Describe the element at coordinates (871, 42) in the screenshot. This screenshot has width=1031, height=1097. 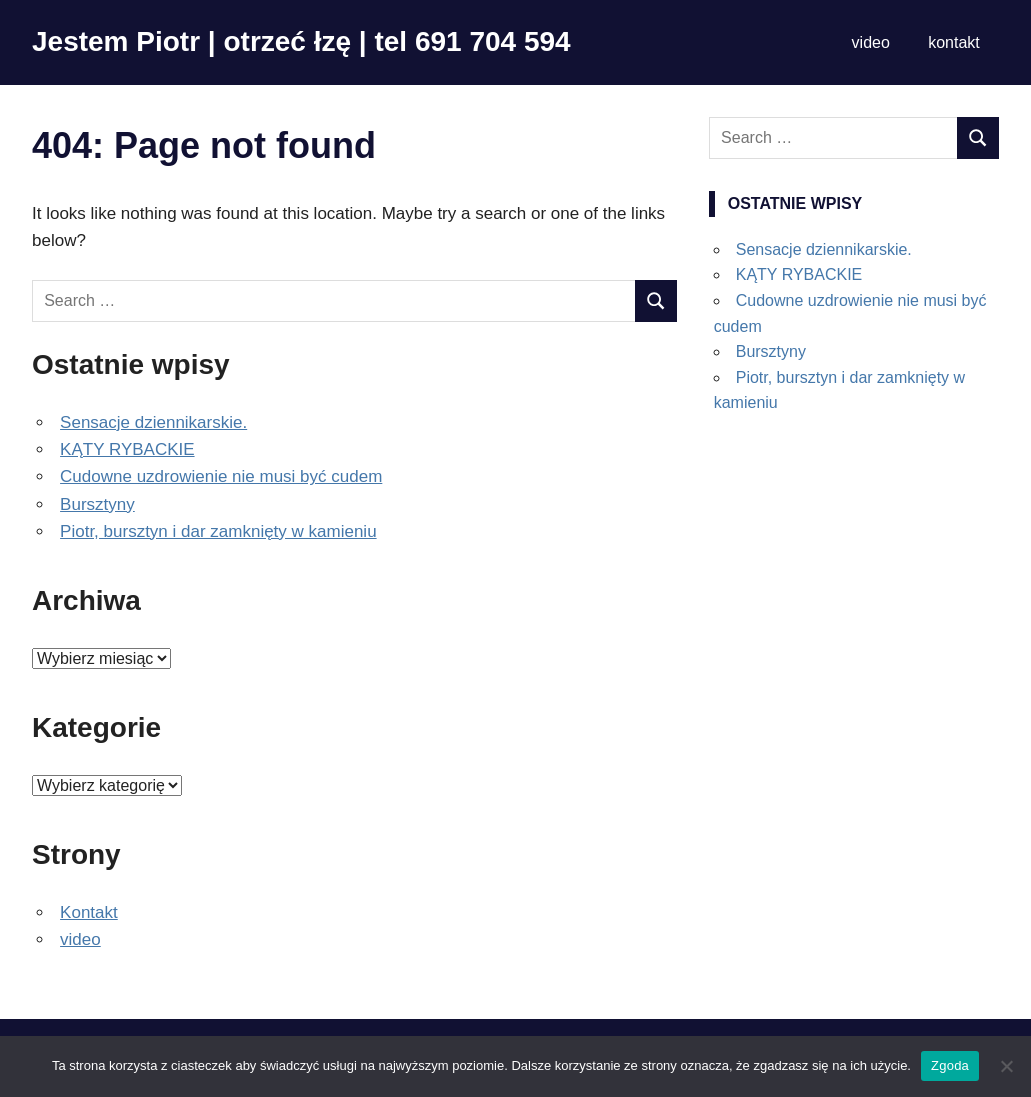
I see `video` at that location.